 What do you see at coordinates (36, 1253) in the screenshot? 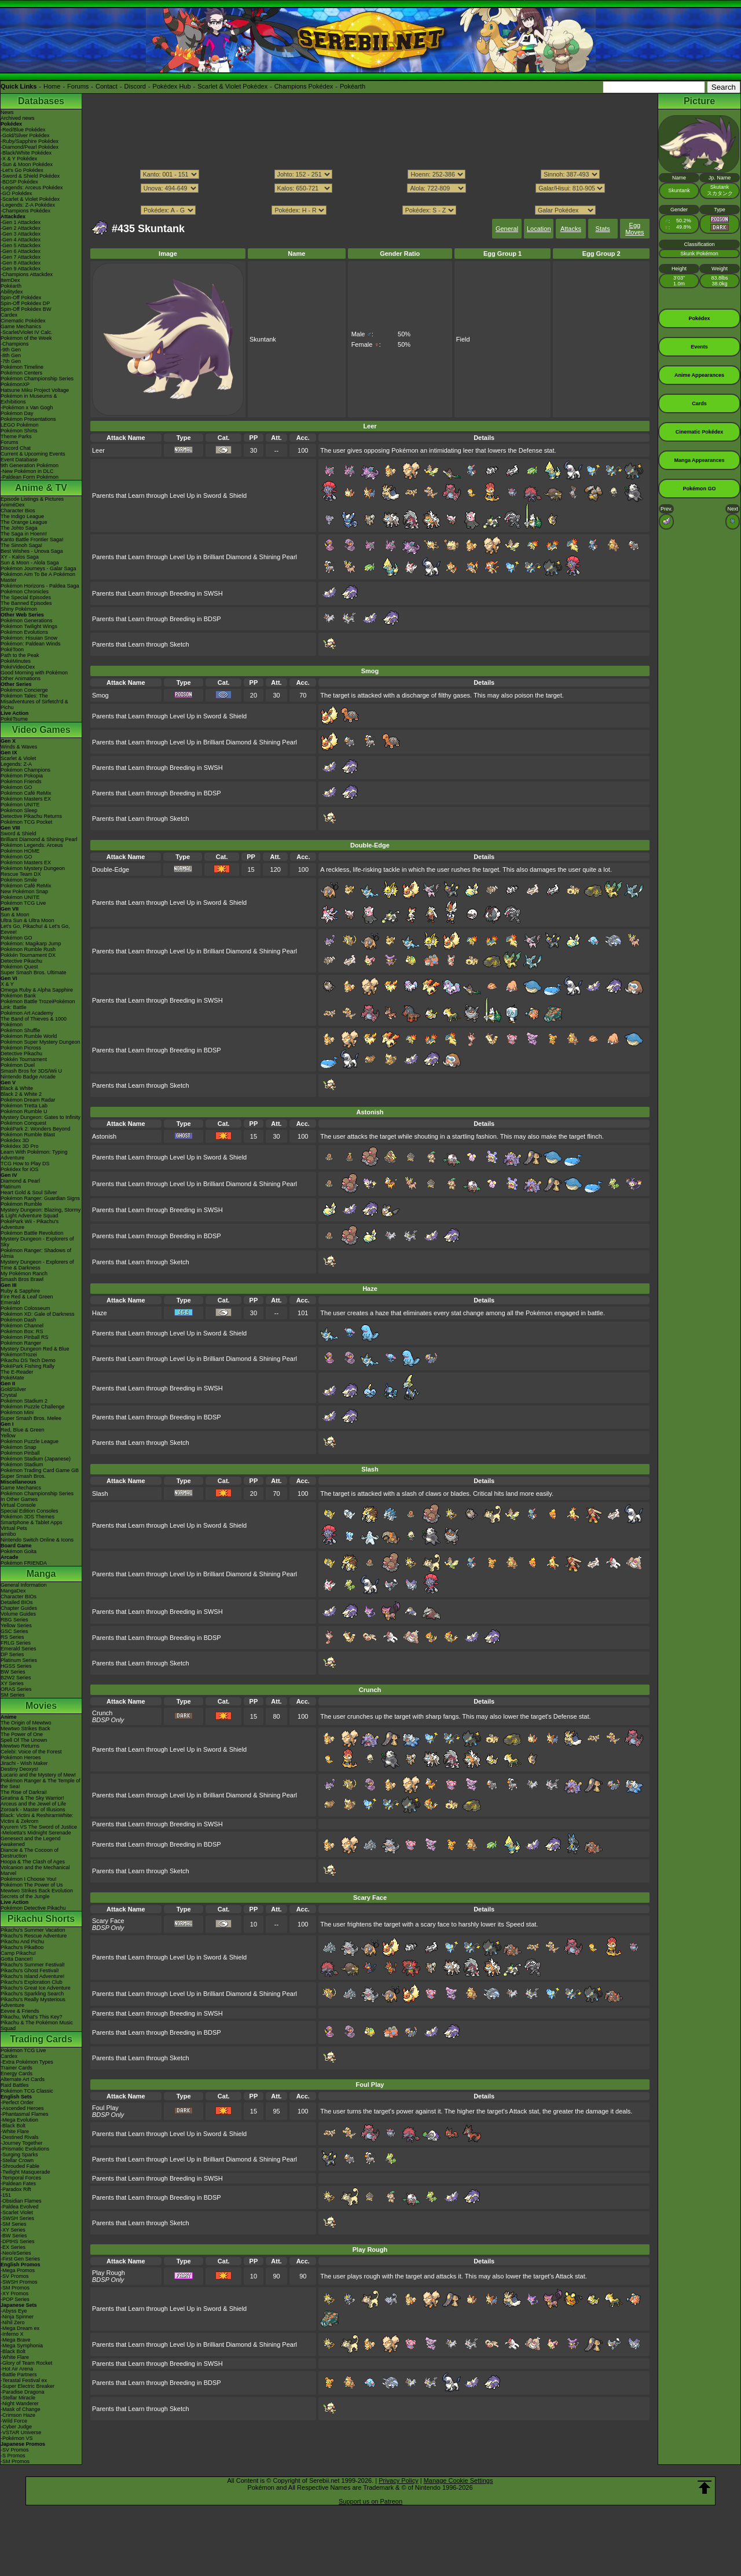
I see `Pokémon Ranger: Shadows of Almia` at bounding box center [36, 1253].